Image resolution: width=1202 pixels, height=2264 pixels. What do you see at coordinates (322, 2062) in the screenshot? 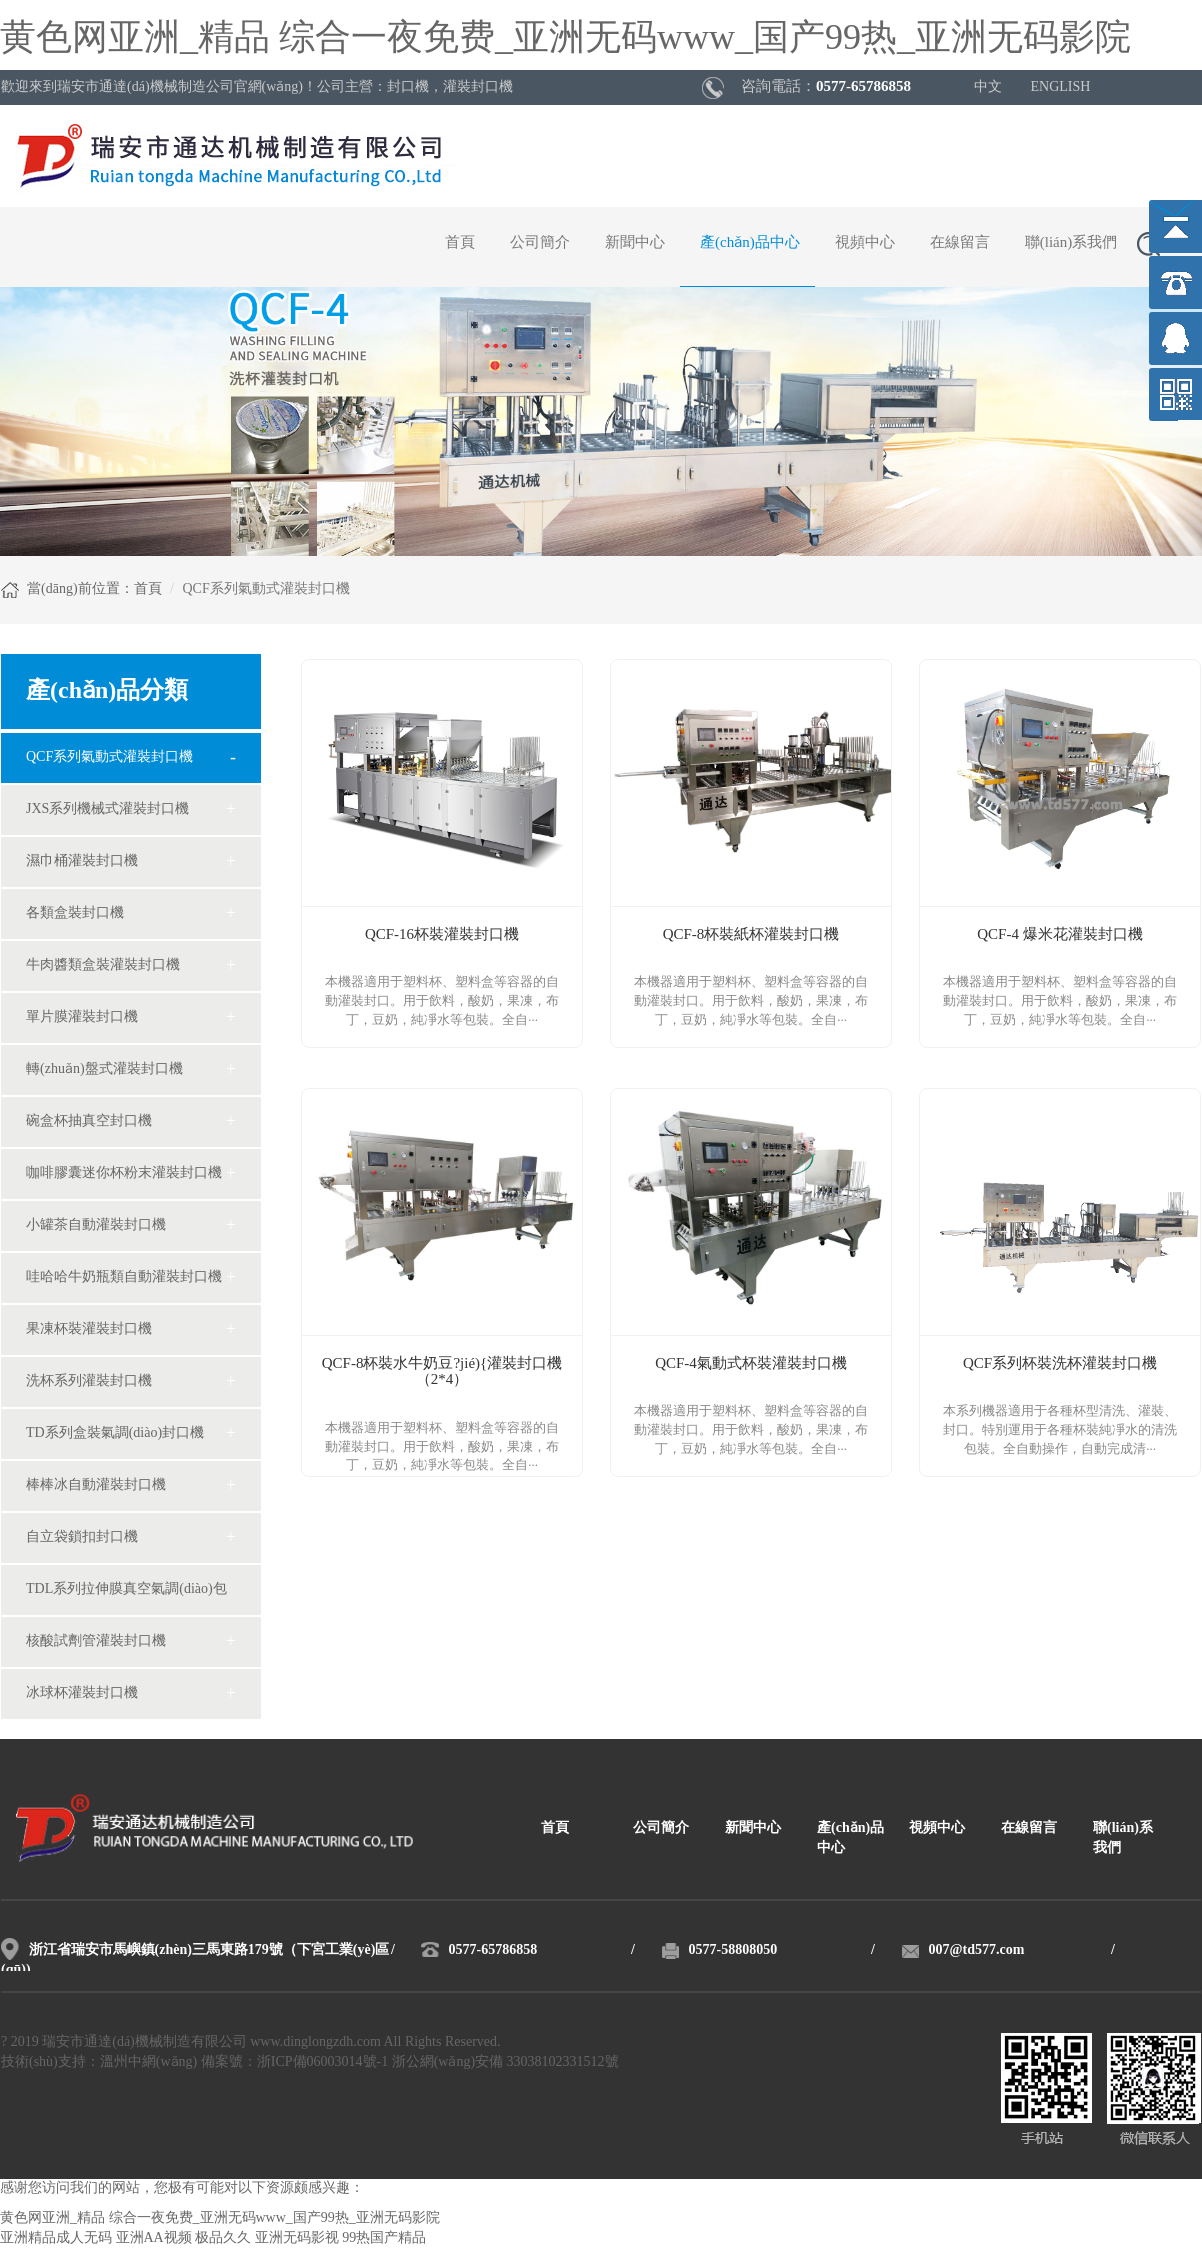
I see `浙ICP備06003014號-1` at bounding box center [322, 2062].